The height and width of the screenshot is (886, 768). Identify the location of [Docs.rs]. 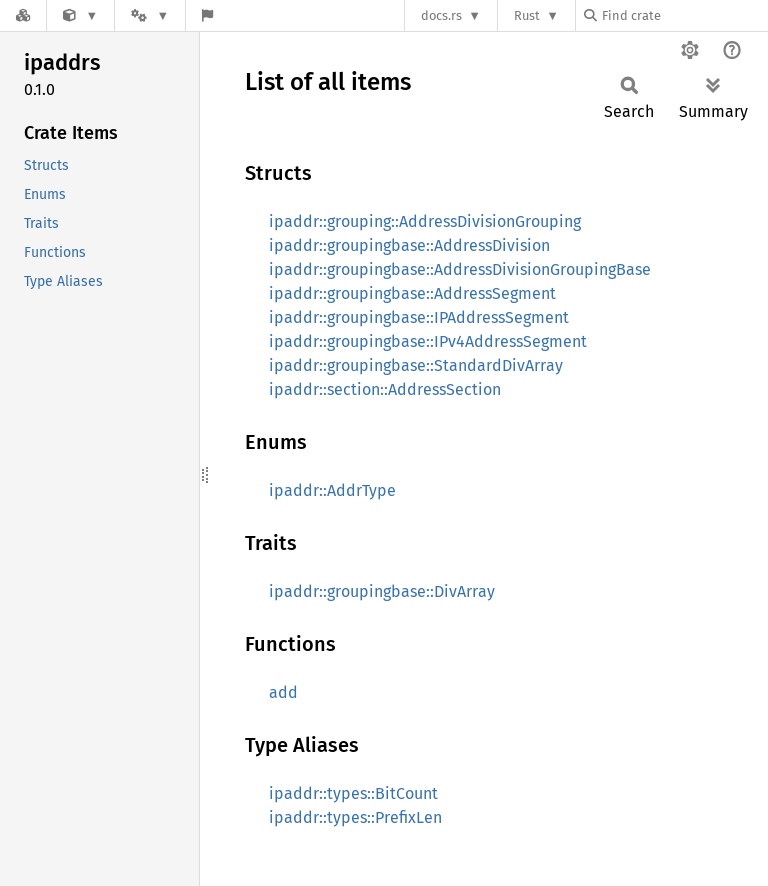
(23, 15).